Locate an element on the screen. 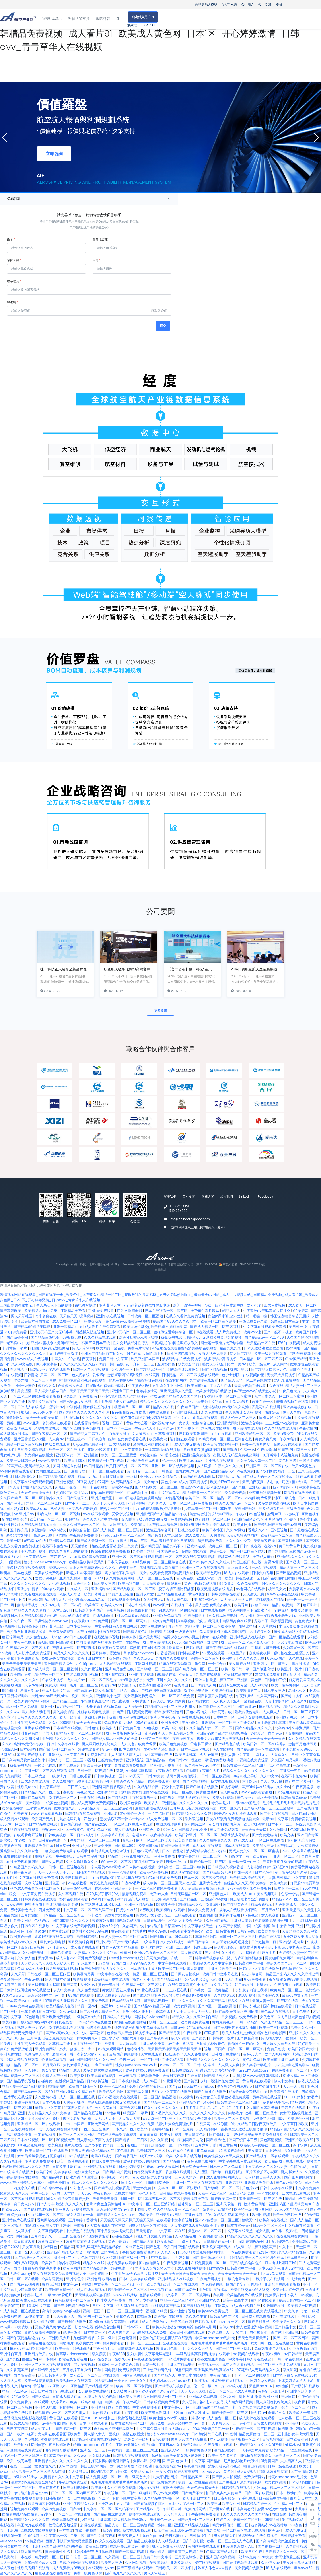 This screenshot has width=321, height=2576. 亚洲综合五月 is located at coordinates (291, 1770).